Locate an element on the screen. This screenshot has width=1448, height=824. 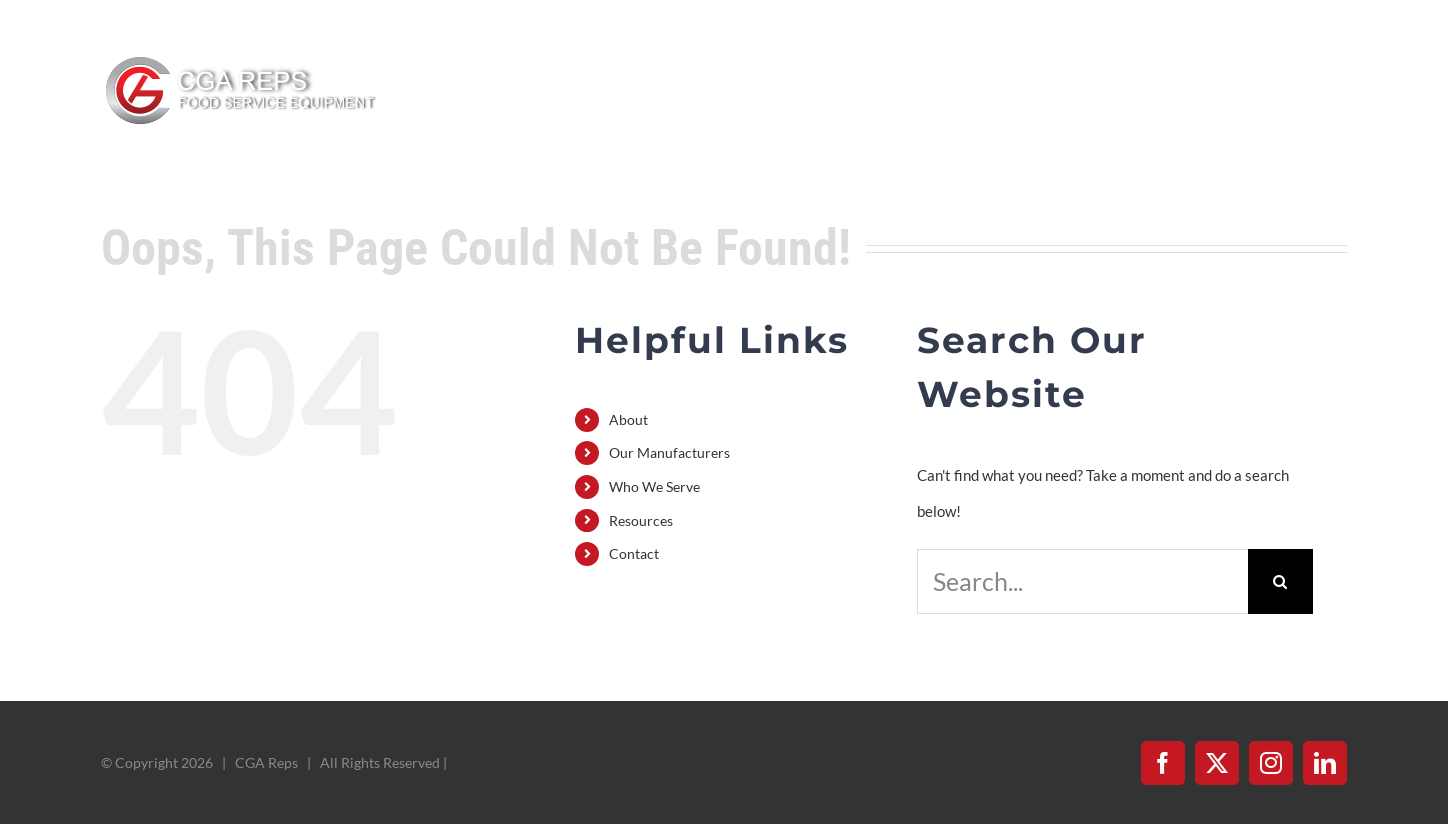
[Search] is located at coordinates (1280, 581).